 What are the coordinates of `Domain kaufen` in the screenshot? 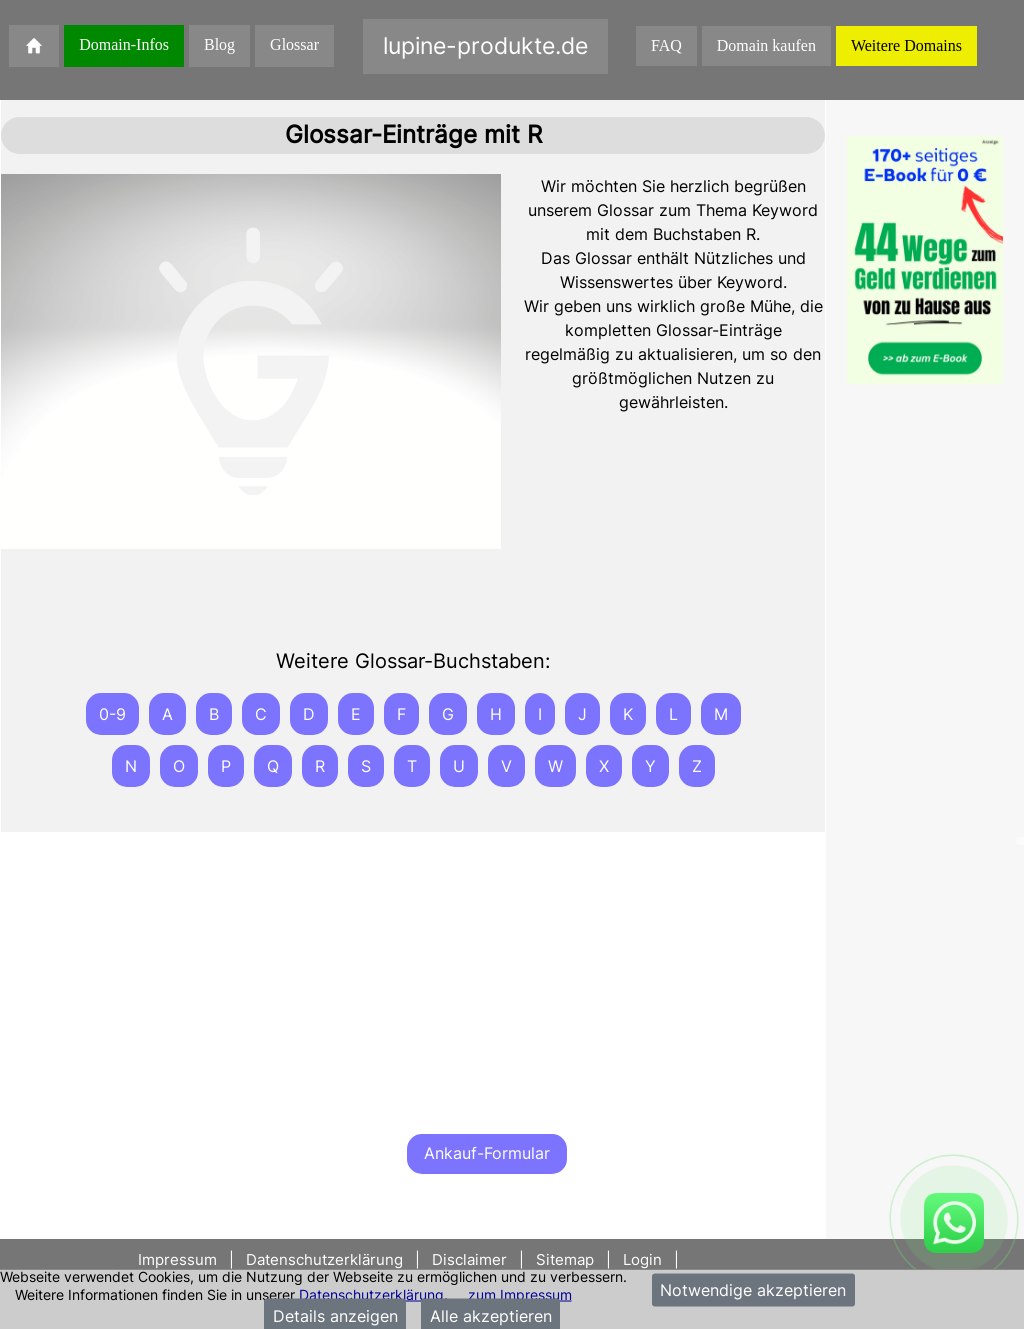 It's located at (766, 45).